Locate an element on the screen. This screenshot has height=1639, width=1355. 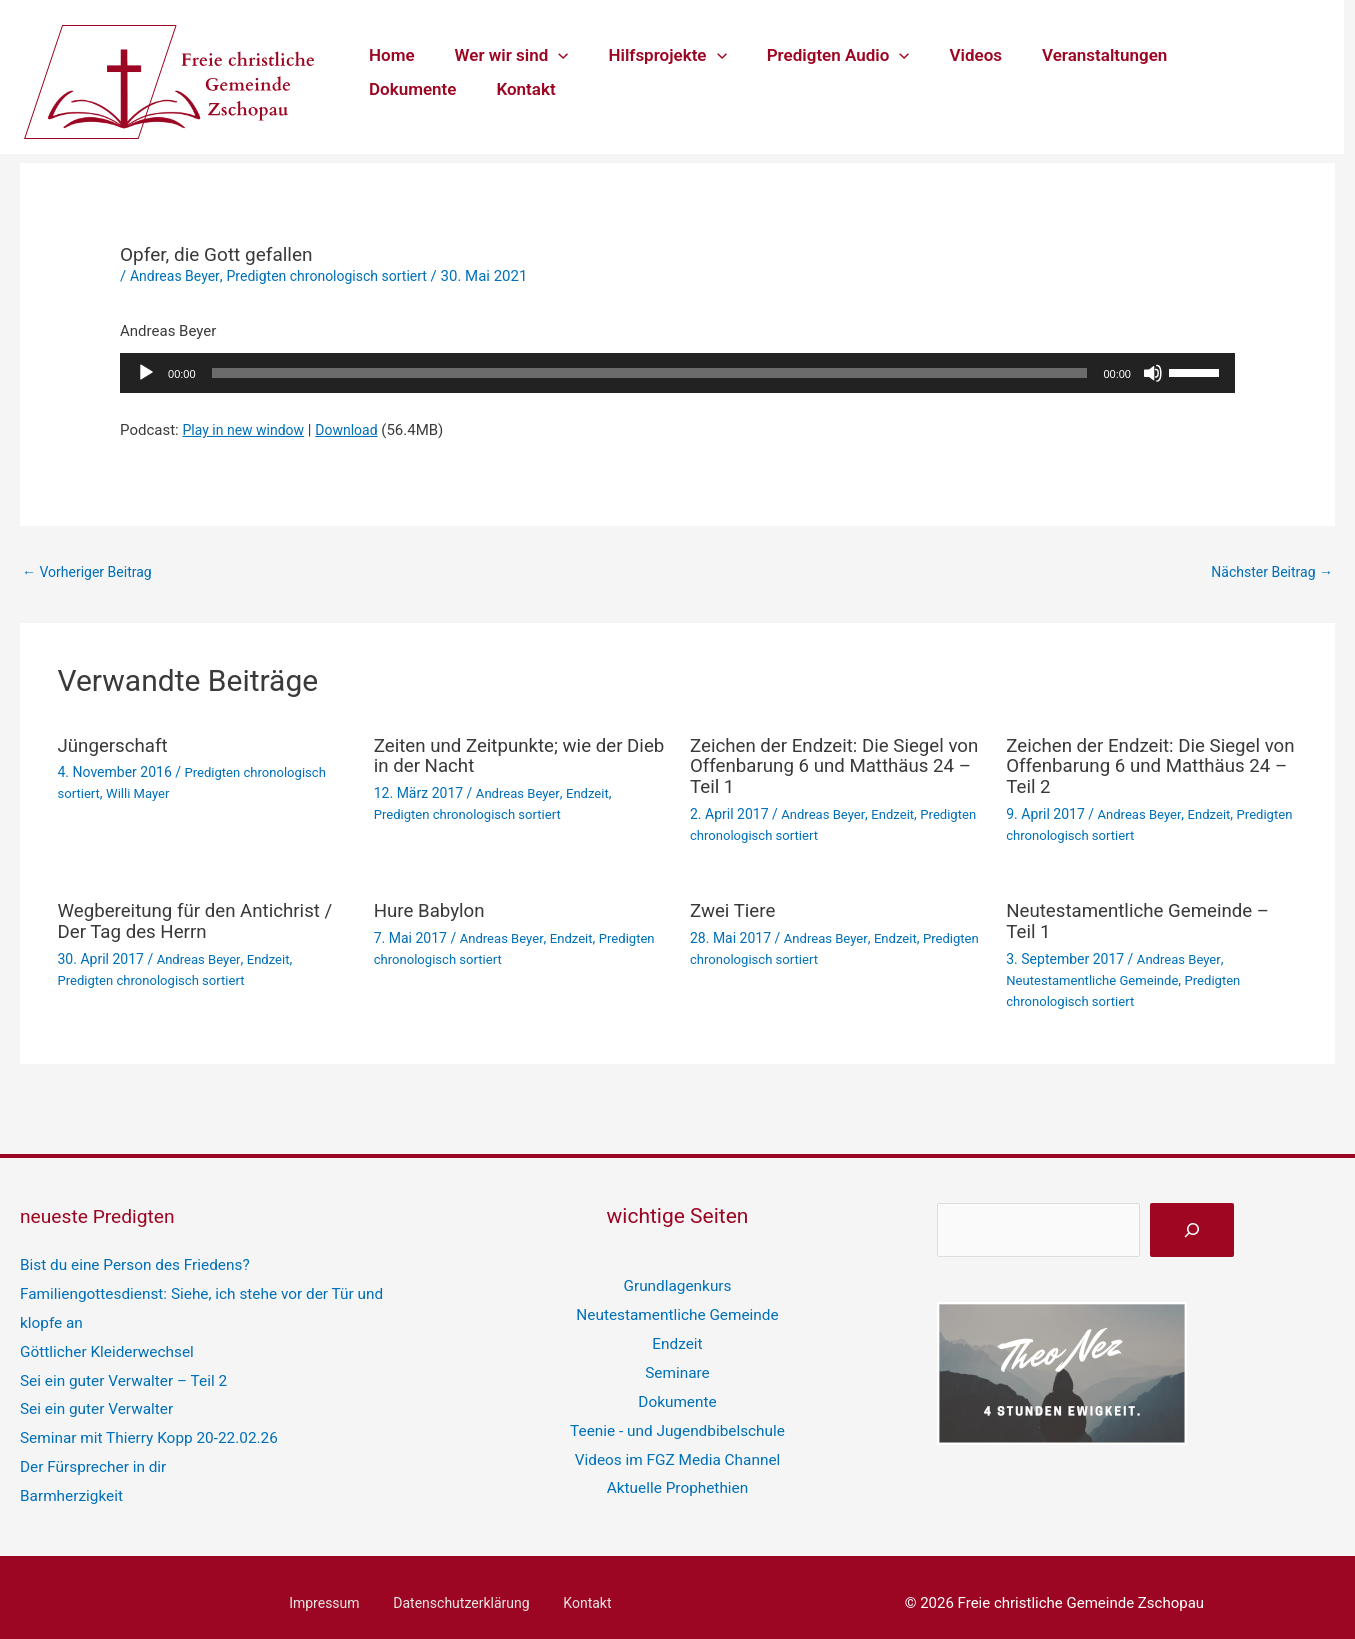
Willi Mayer is located at coordinates (143, 794).